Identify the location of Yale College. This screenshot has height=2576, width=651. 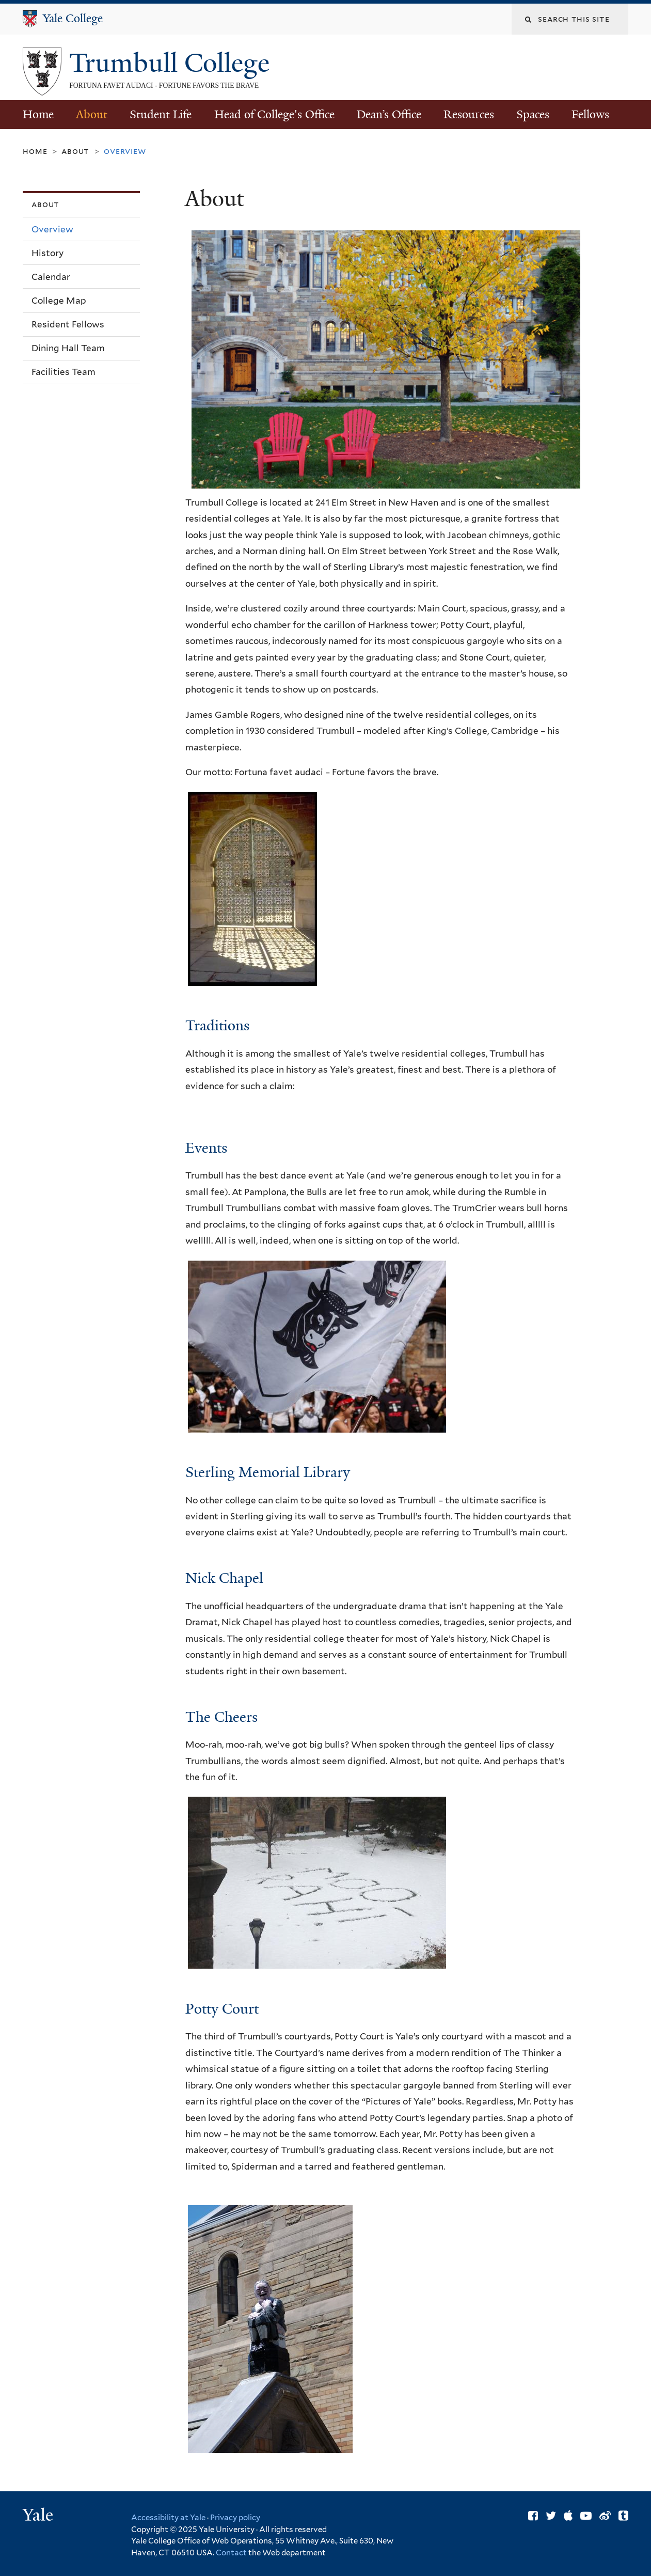
(73, 18).